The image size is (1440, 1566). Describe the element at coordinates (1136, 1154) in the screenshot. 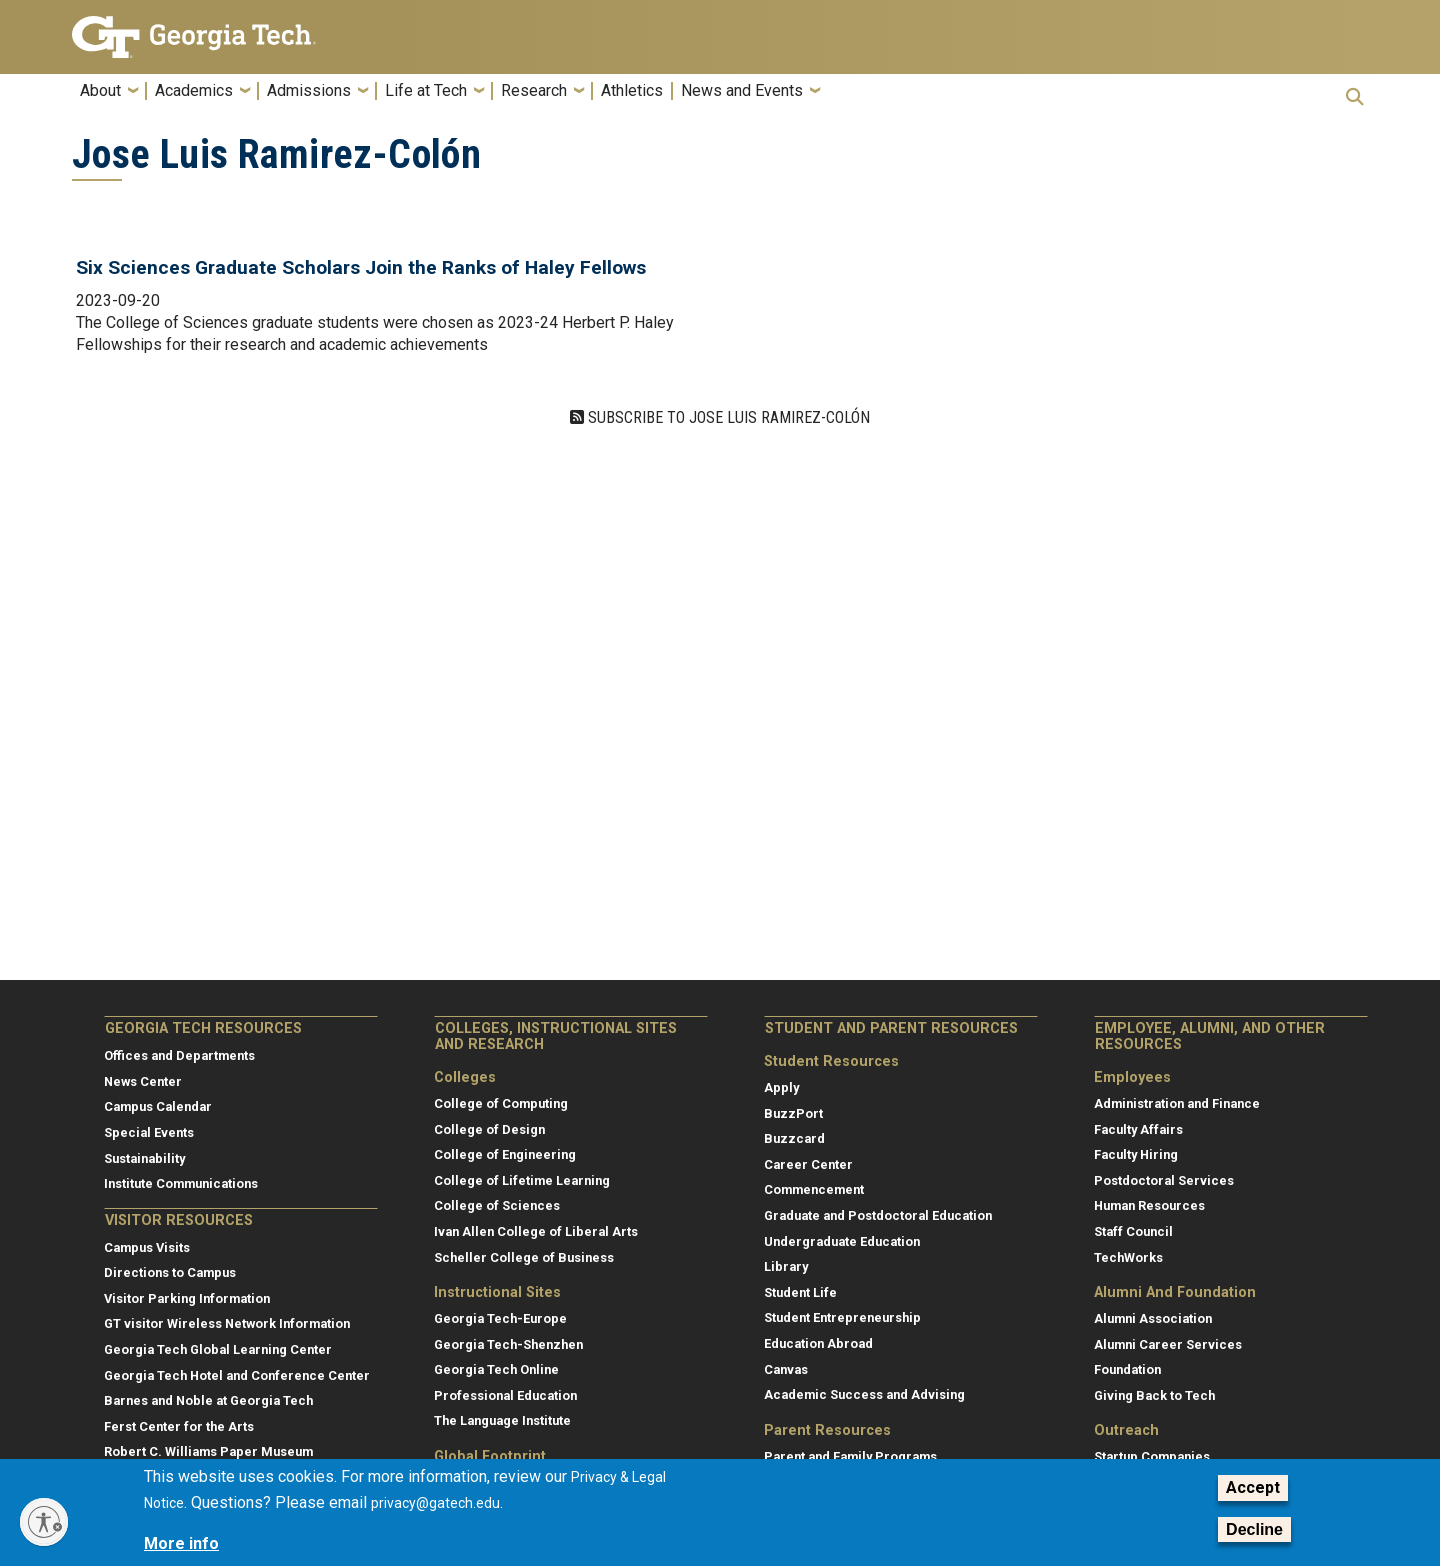

I see `Faculty Hiring` at that location.